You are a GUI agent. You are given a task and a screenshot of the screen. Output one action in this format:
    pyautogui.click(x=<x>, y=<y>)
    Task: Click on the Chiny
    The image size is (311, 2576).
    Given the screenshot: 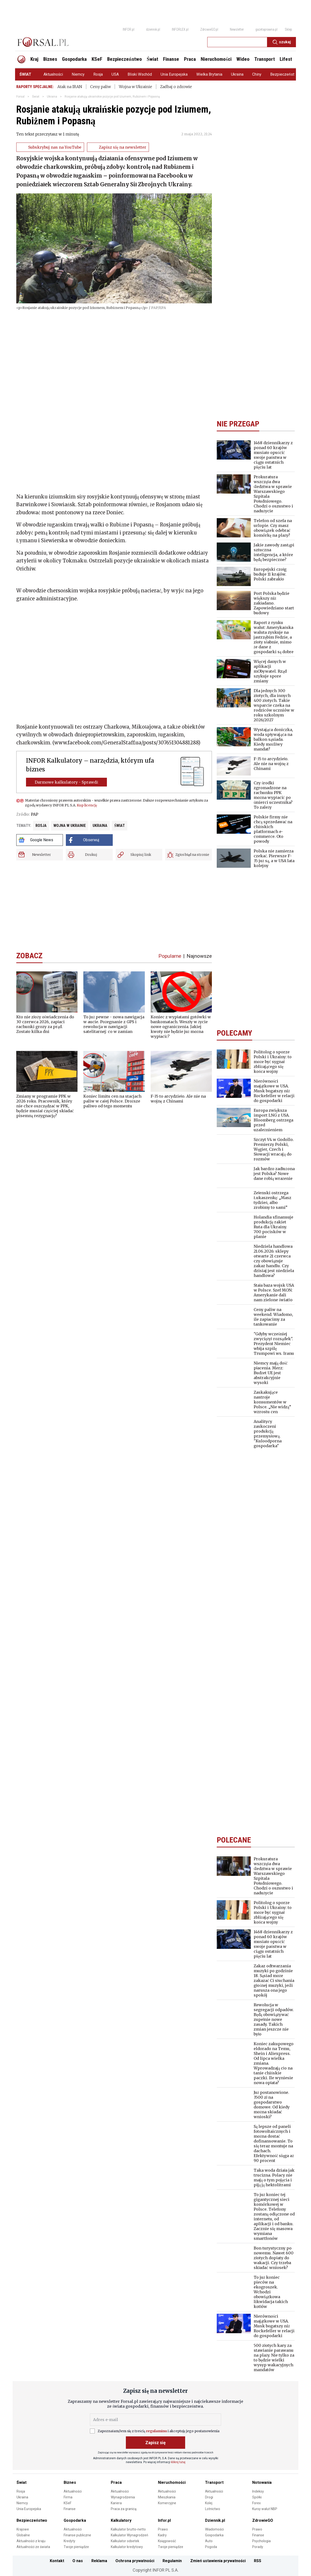 What is the action you would take?
    pyautogui.click(x=256, y=74)
    